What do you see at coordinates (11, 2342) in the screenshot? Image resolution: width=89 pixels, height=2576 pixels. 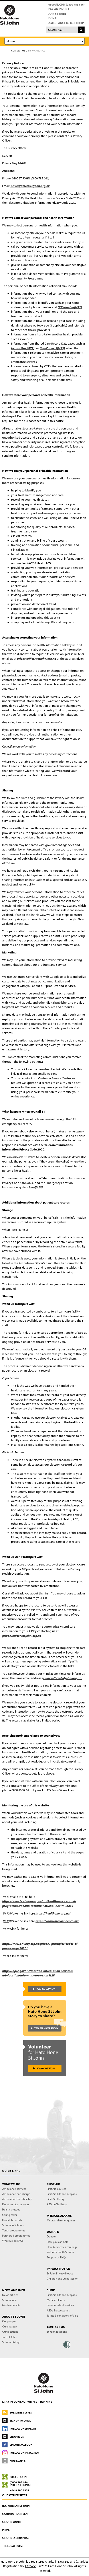 I see `St John history` at bounding box center [11, 2342].